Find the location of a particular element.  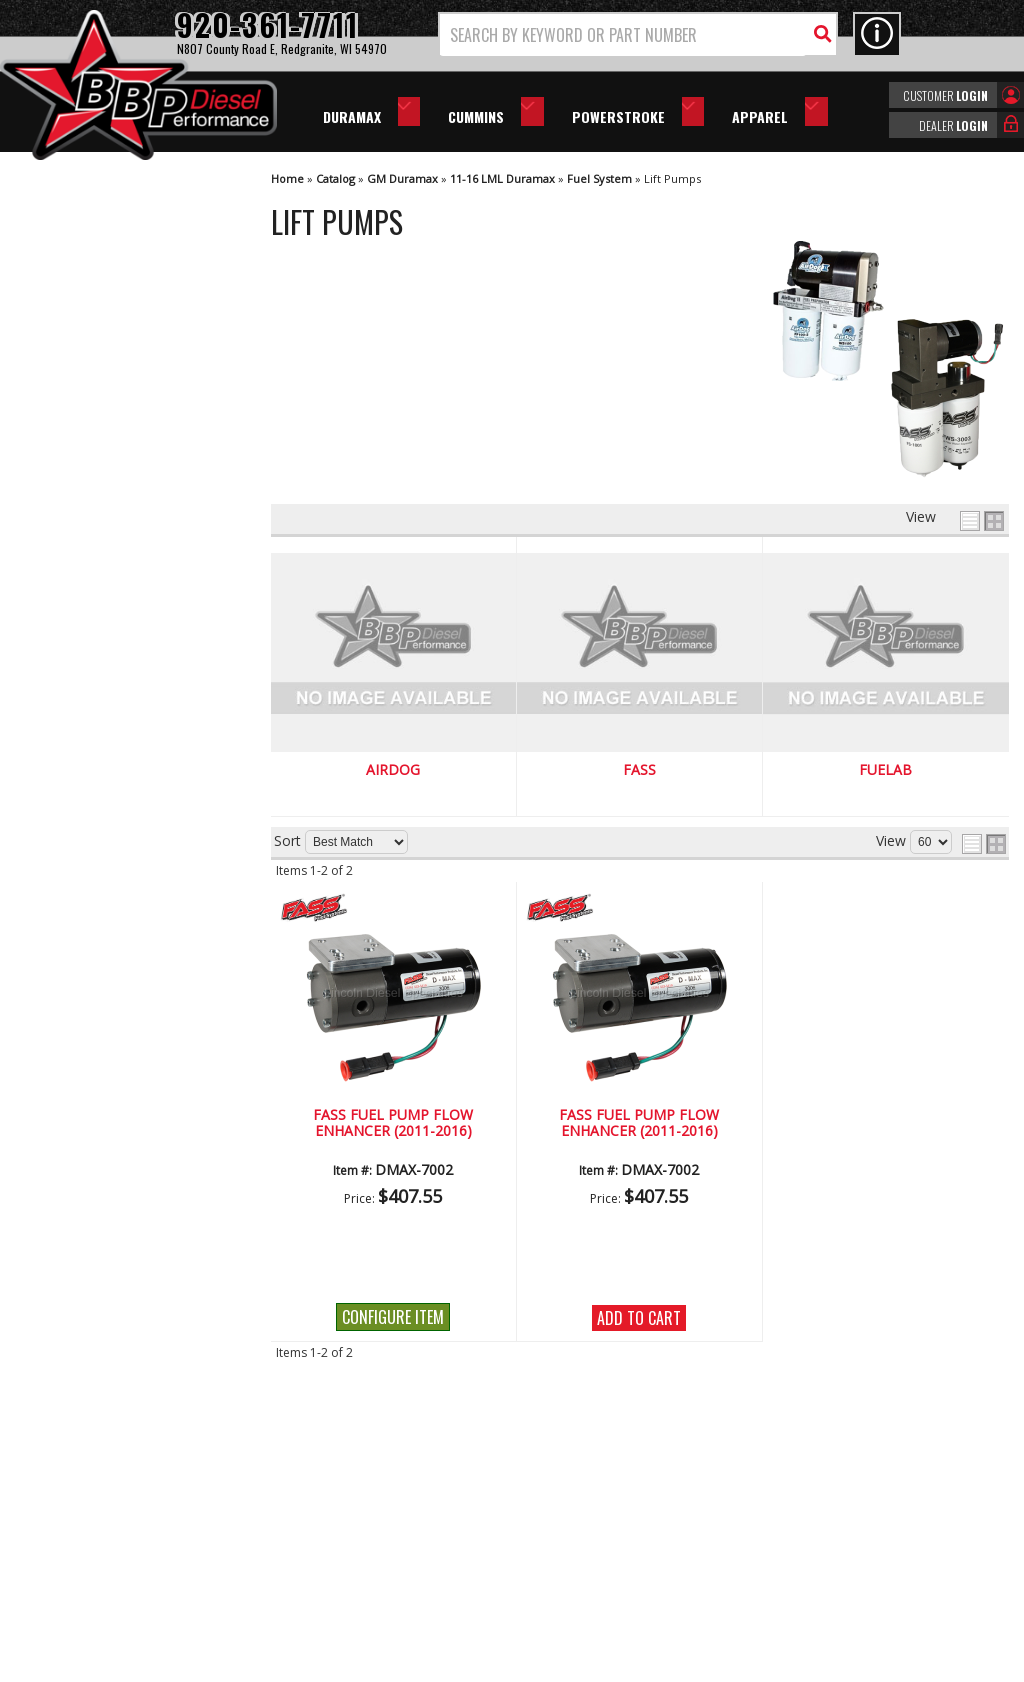

FASS is located at coordinates (639, 770).